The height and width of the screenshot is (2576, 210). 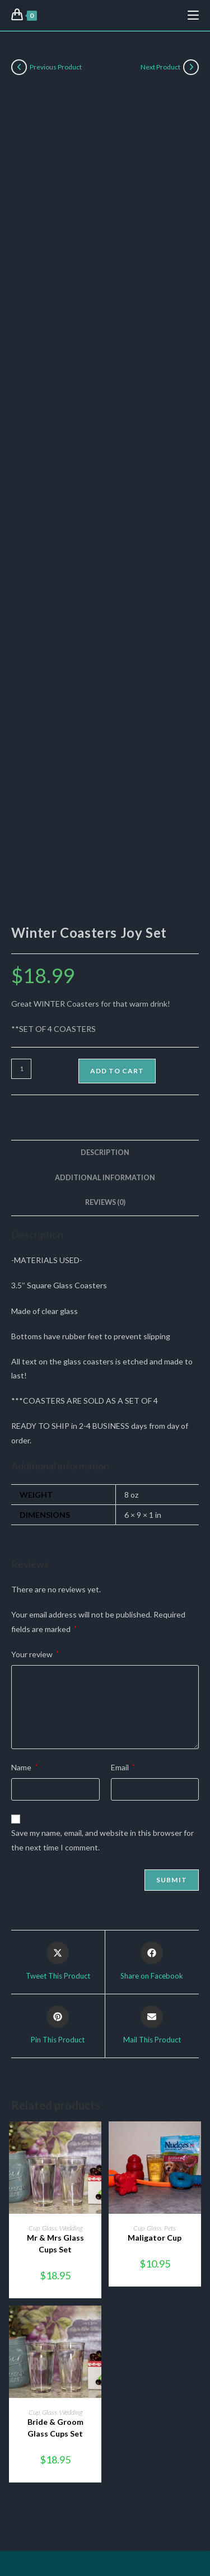 I want to click on Previous Product, so click(x=56, y=67).